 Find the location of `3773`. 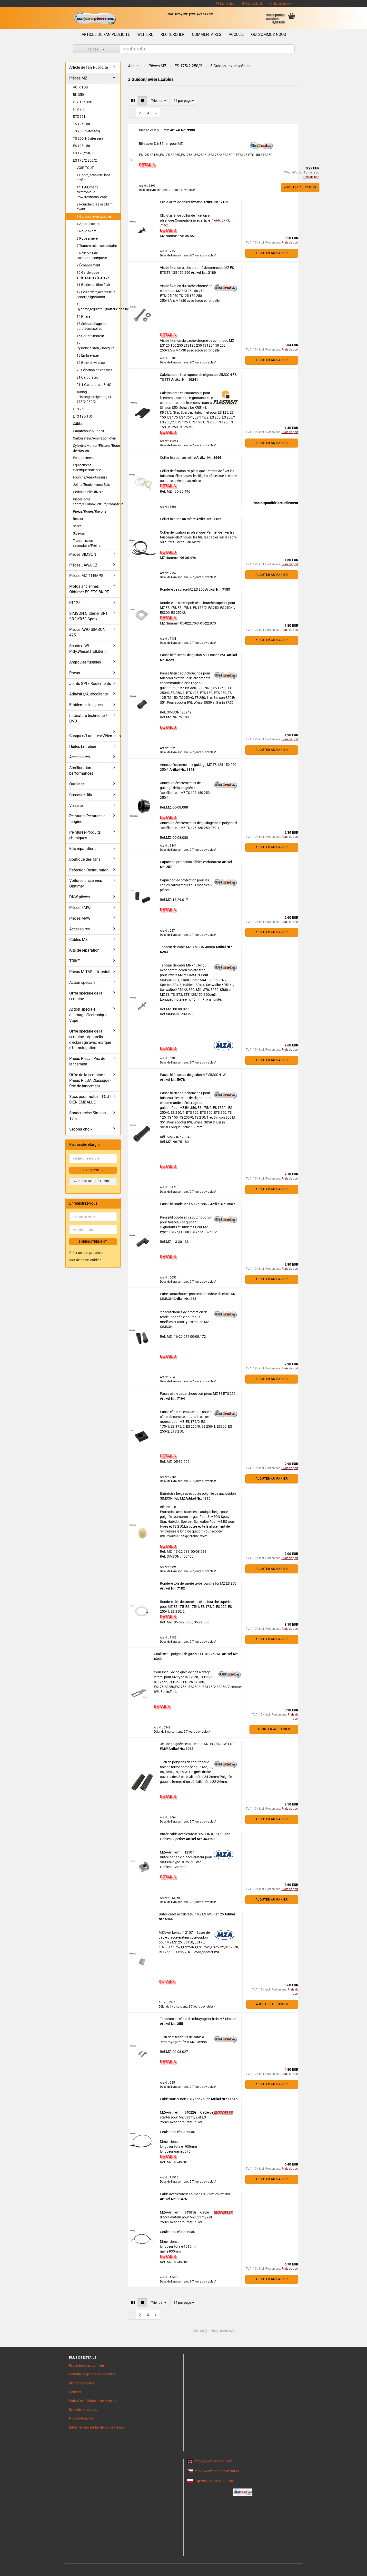

3773 is located at coordinates (225, 220).